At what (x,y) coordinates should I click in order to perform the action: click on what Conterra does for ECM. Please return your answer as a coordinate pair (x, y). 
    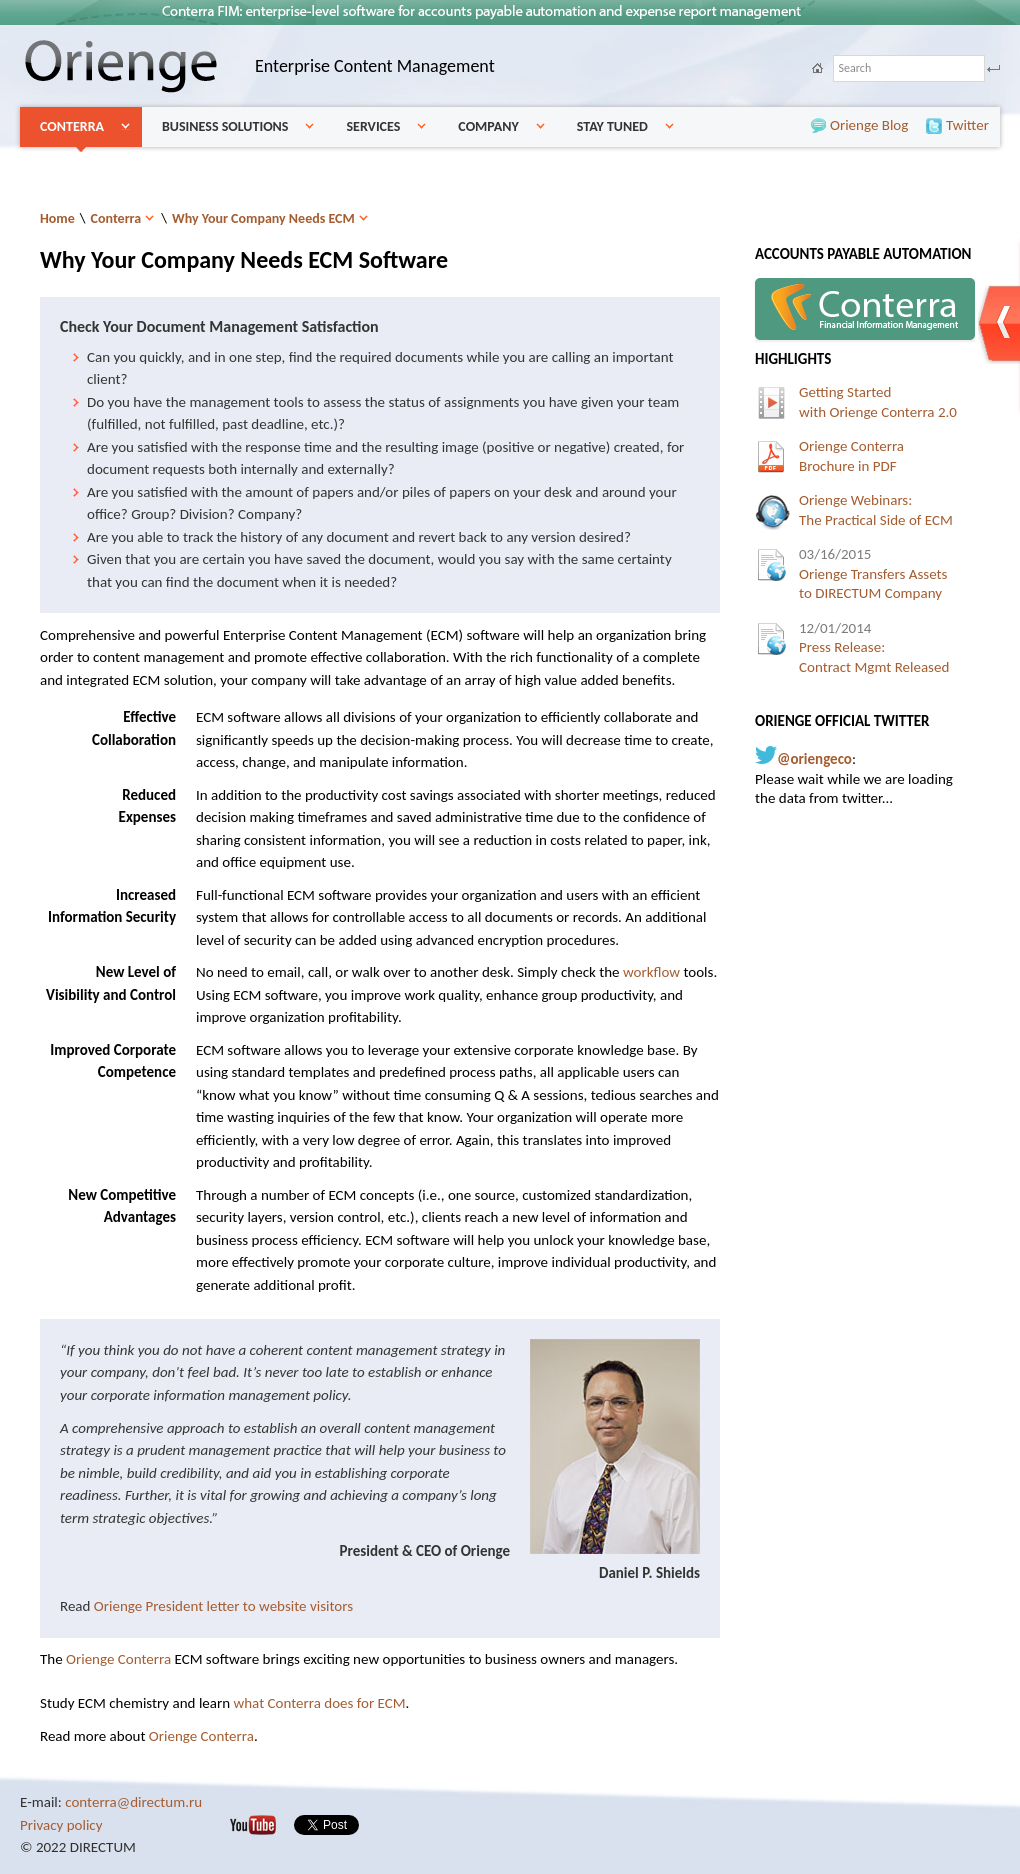
    Looking at the image, I should click on (319, 1703).